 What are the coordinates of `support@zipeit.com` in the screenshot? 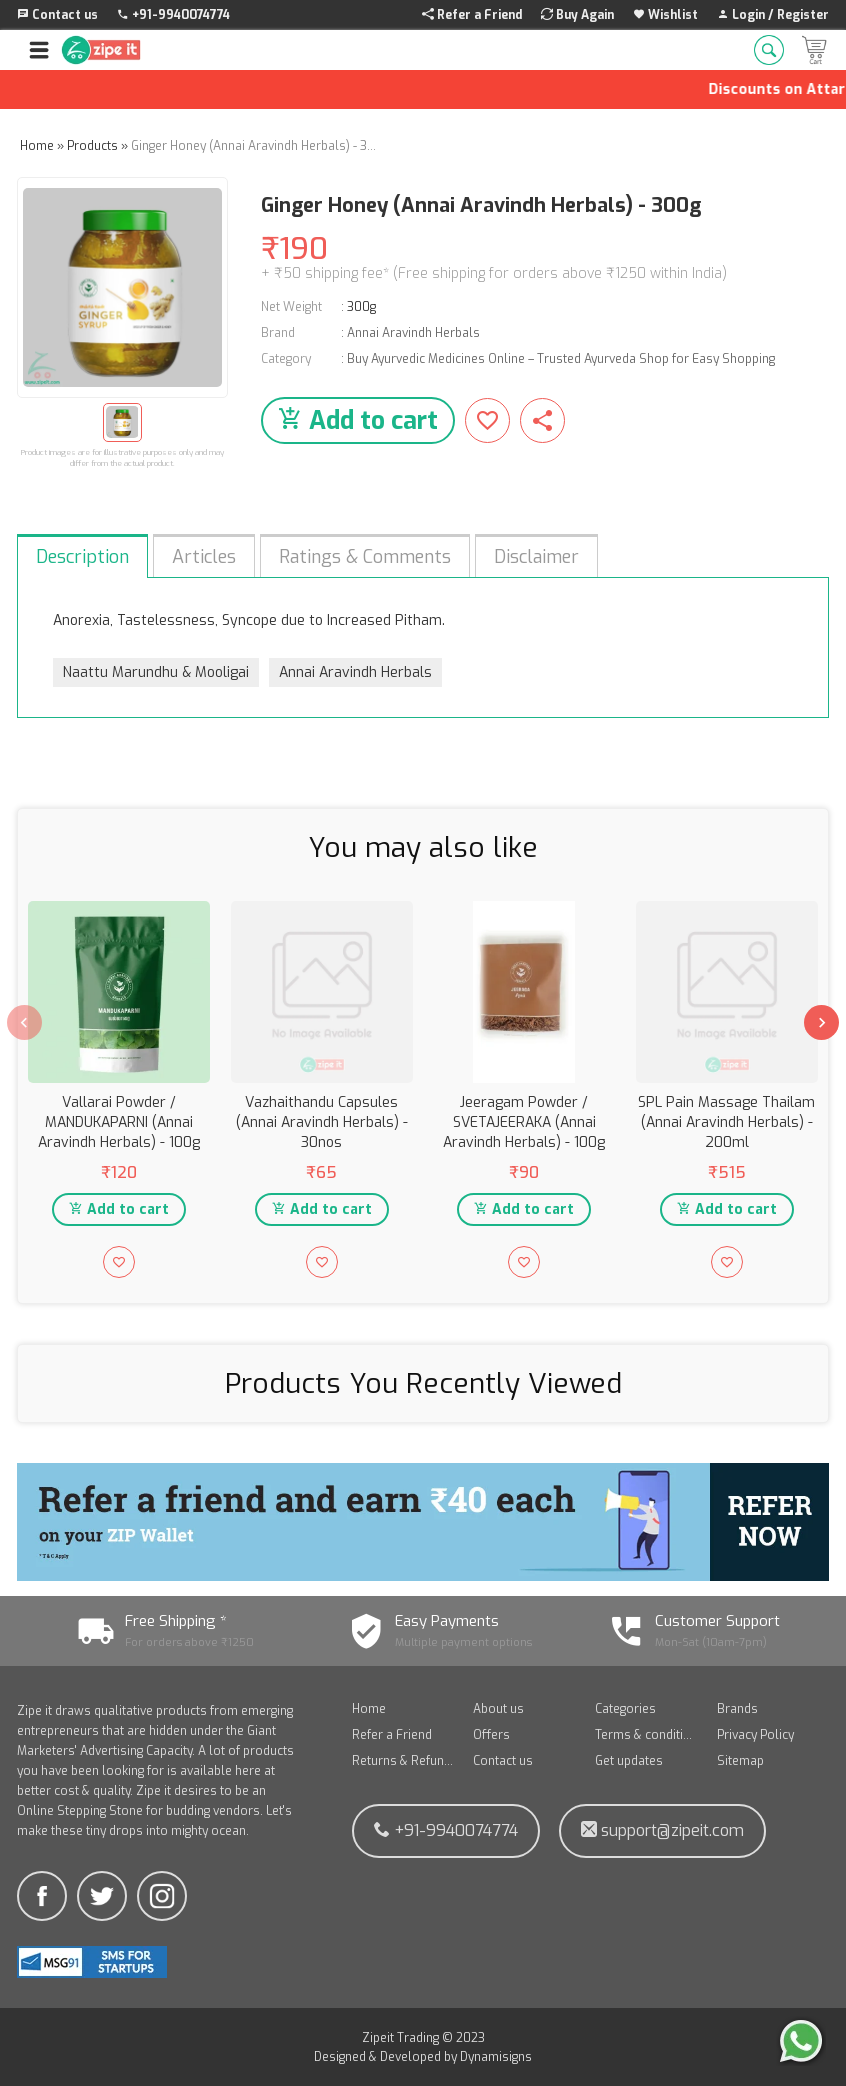 It's located at (662, 1830).